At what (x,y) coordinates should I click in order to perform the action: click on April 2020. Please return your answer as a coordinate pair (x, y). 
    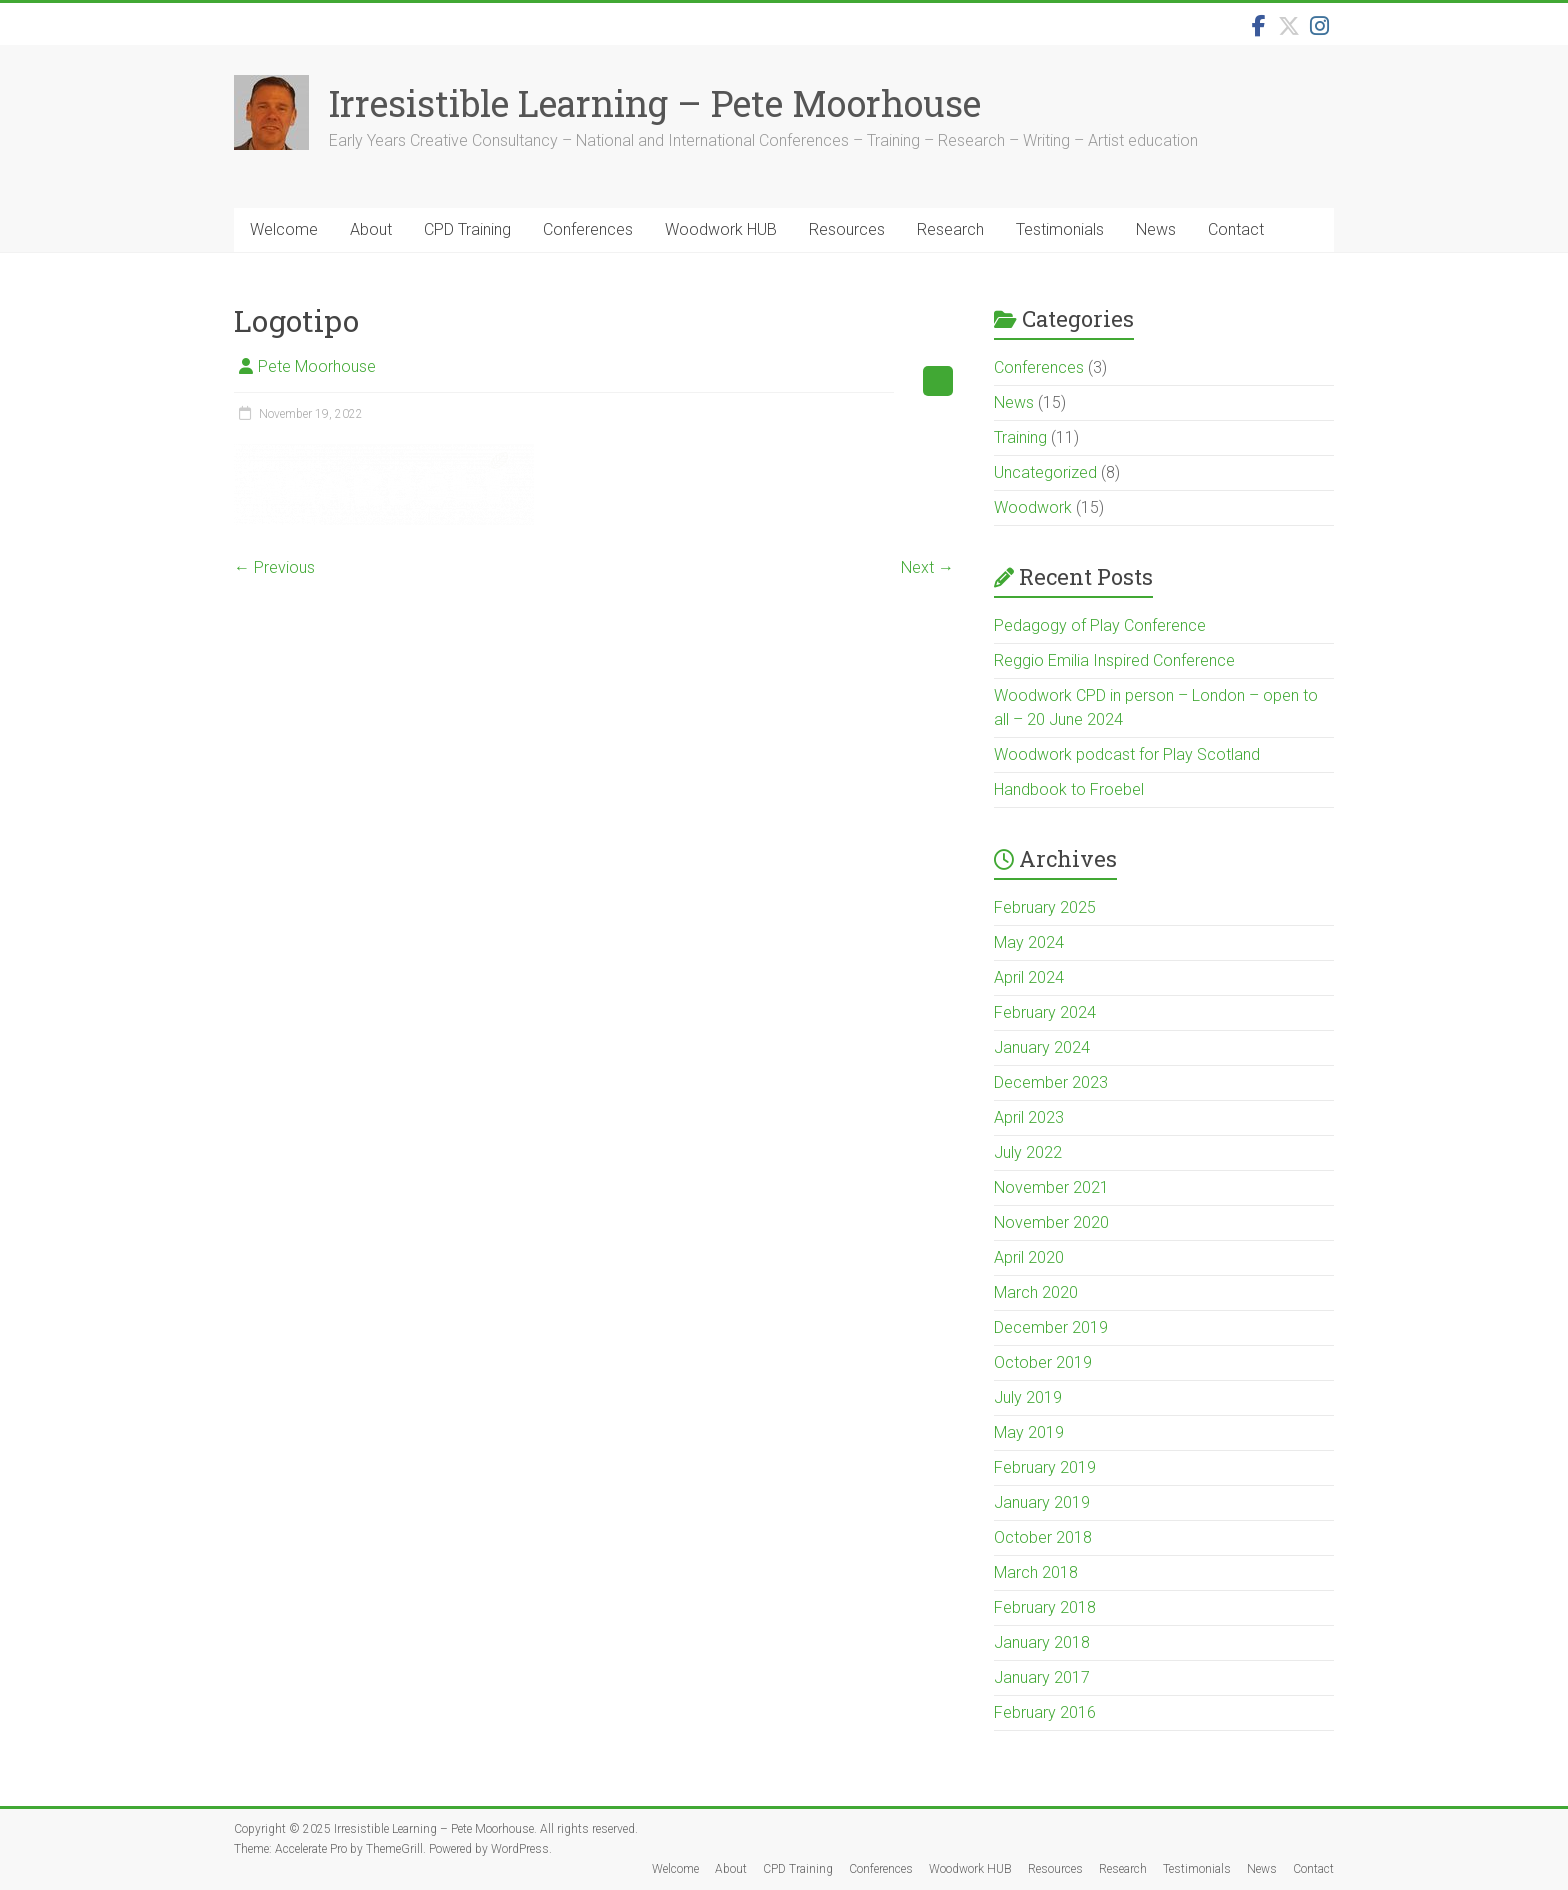
    Looking at the image, I should click on (1029, 1257).